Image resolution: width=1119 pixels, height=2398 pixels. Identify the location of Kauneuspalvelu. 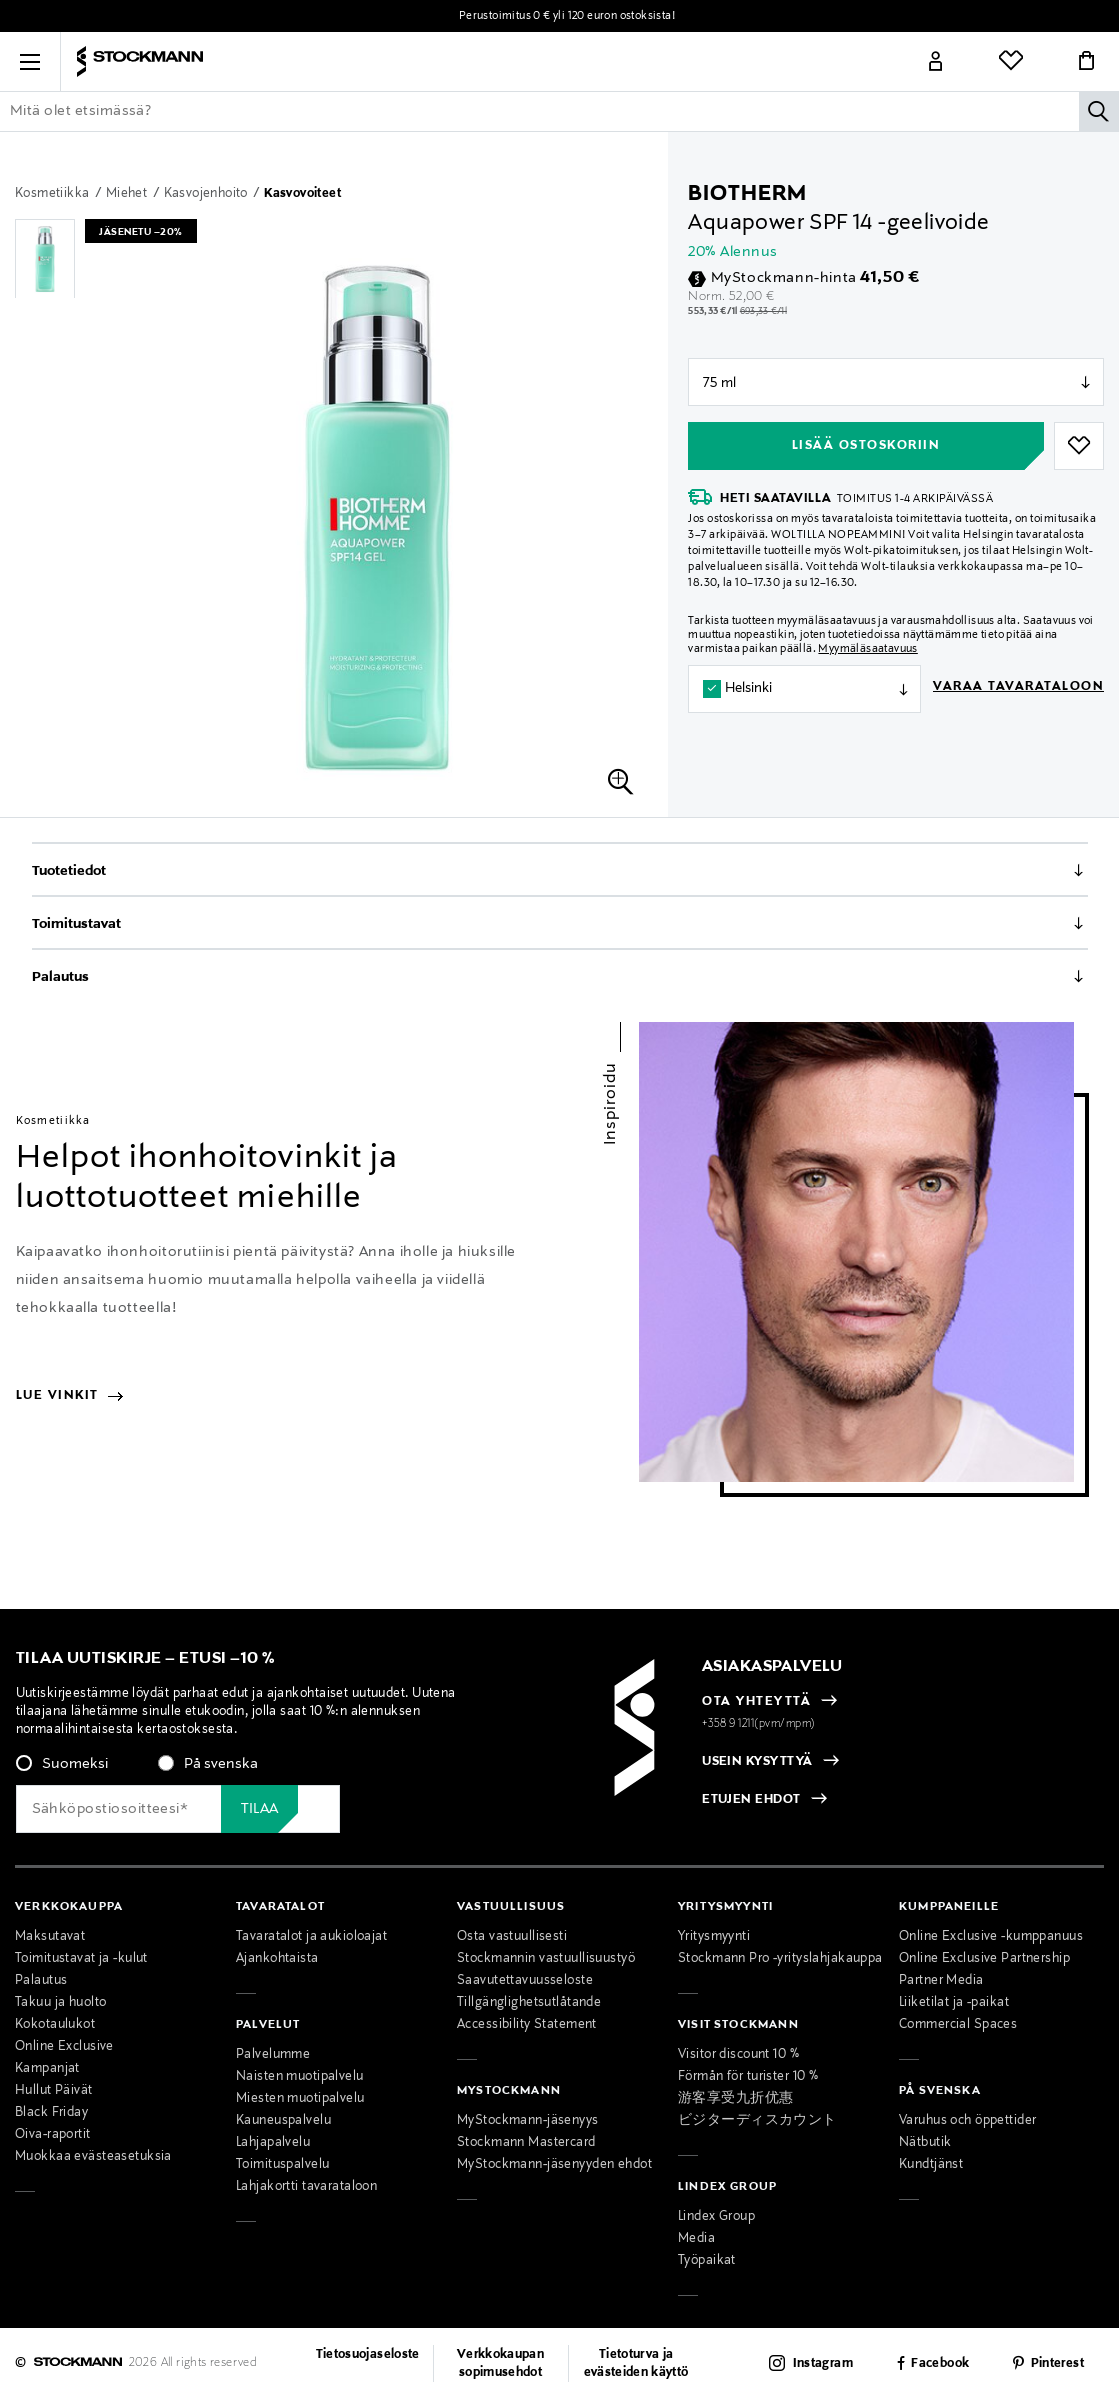
(283, 2121).